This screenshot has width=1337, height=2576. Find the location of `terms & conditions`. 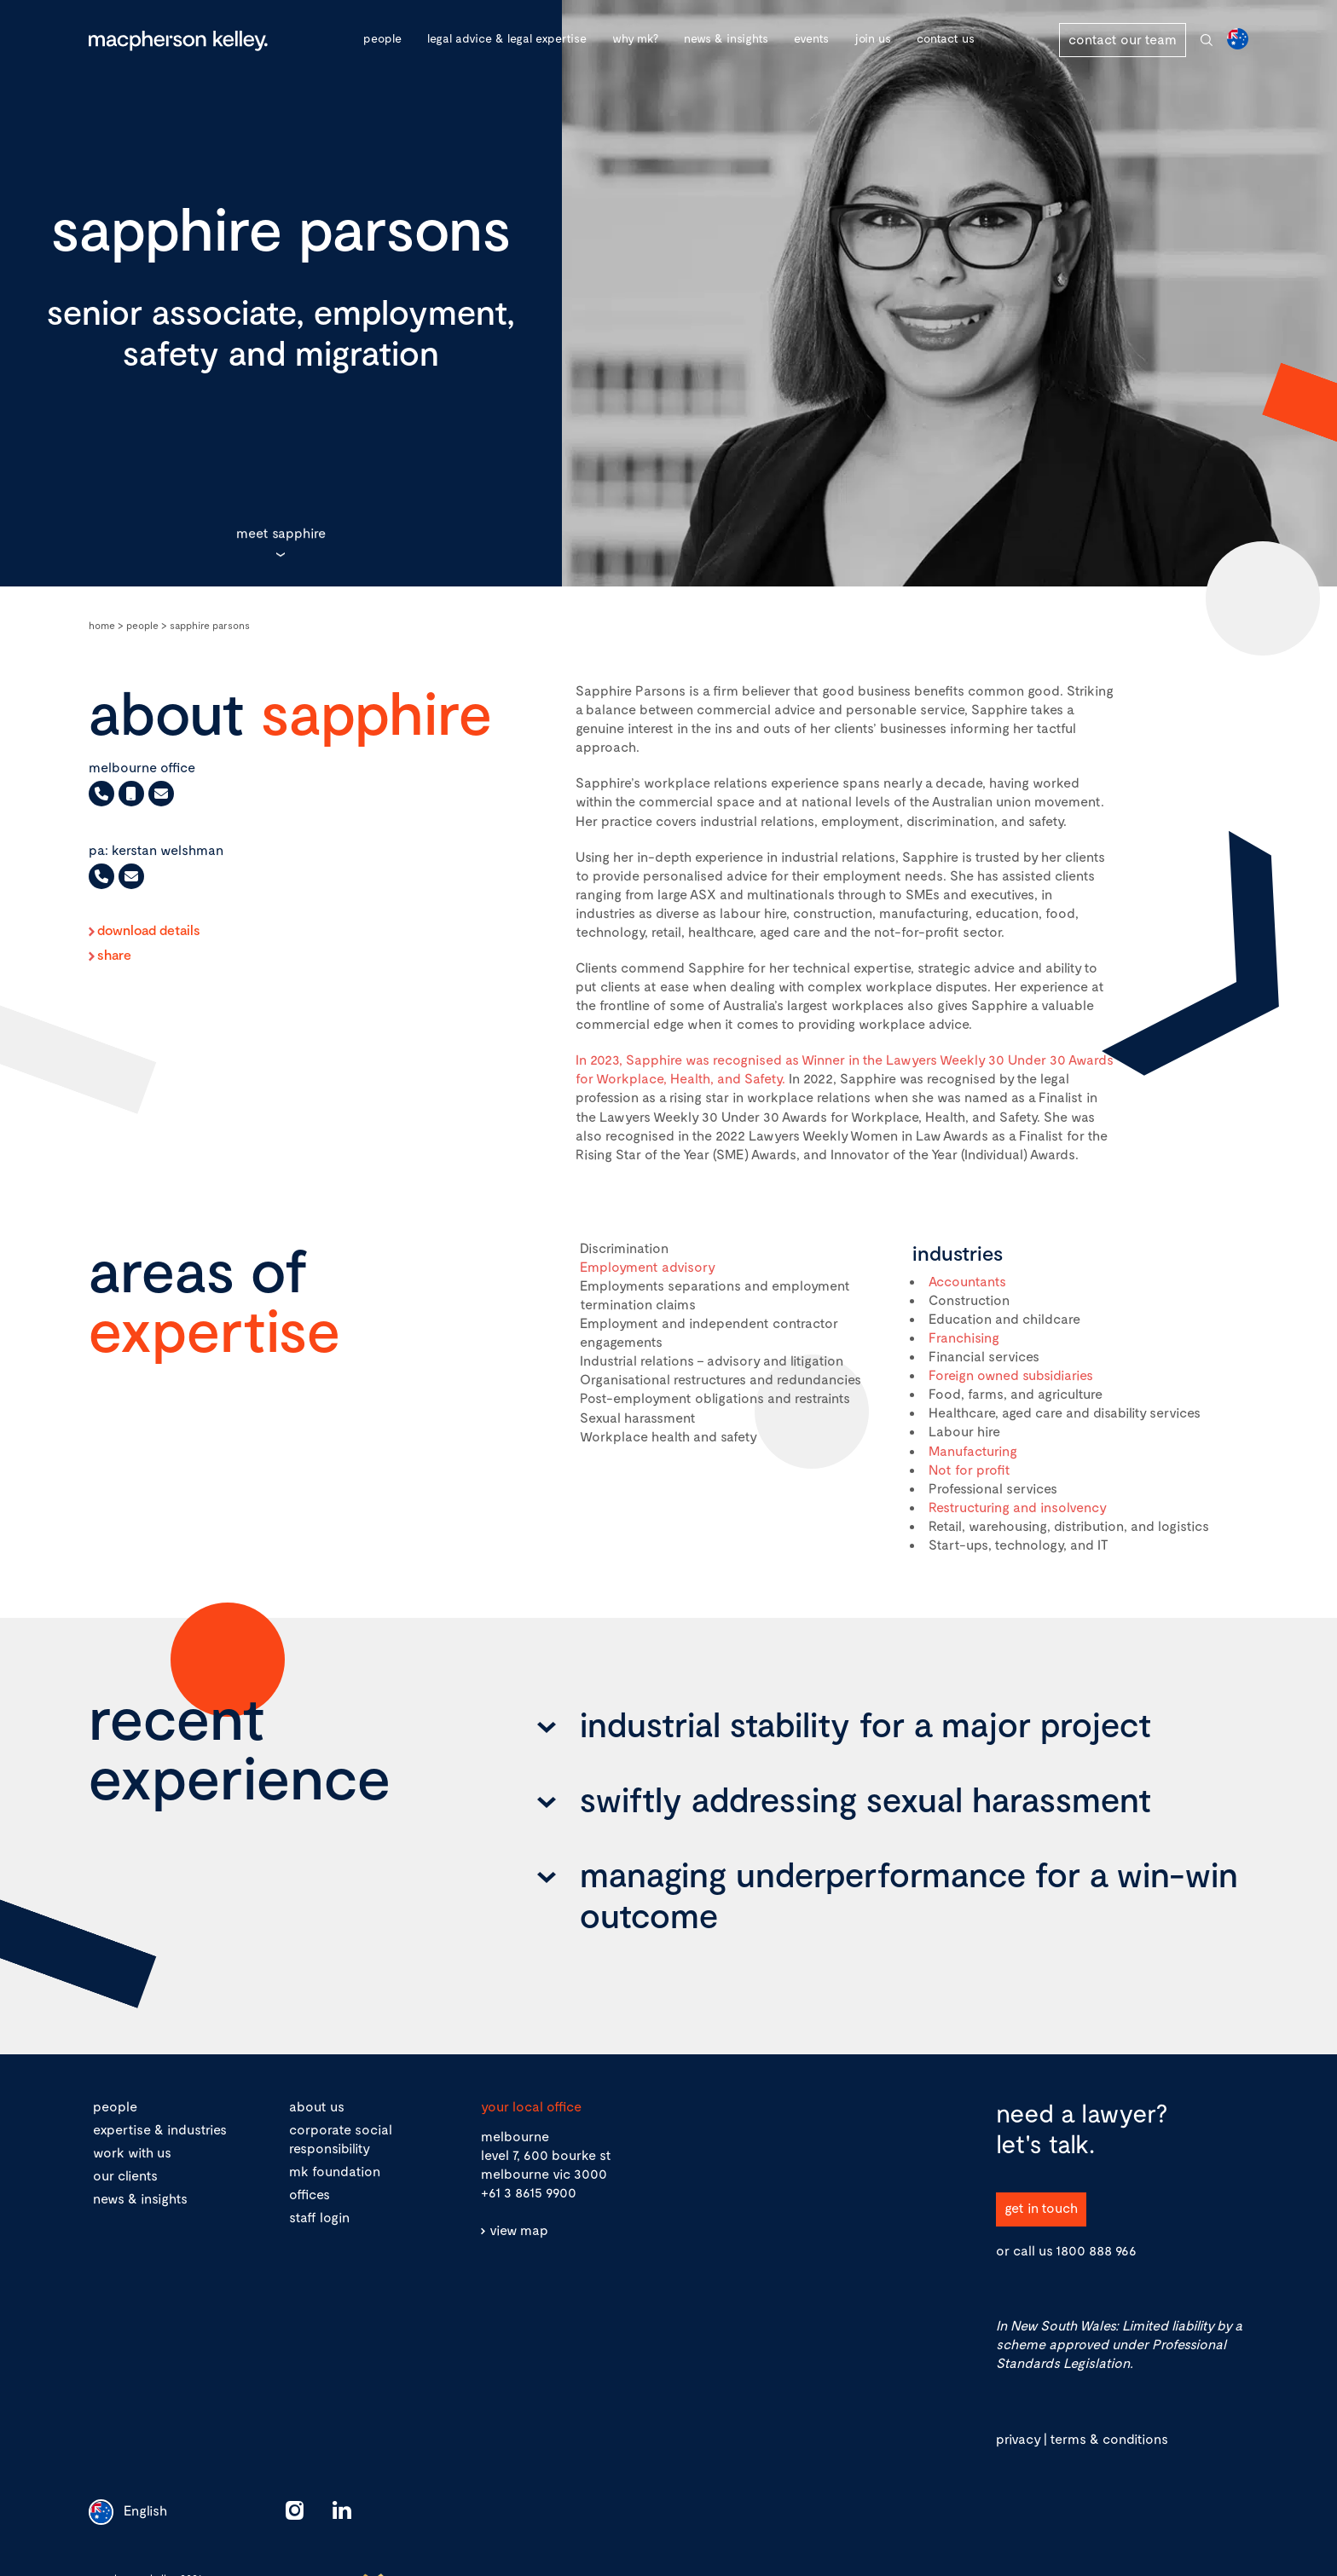

terms & conditions is located at coordinates (1109, 2438).